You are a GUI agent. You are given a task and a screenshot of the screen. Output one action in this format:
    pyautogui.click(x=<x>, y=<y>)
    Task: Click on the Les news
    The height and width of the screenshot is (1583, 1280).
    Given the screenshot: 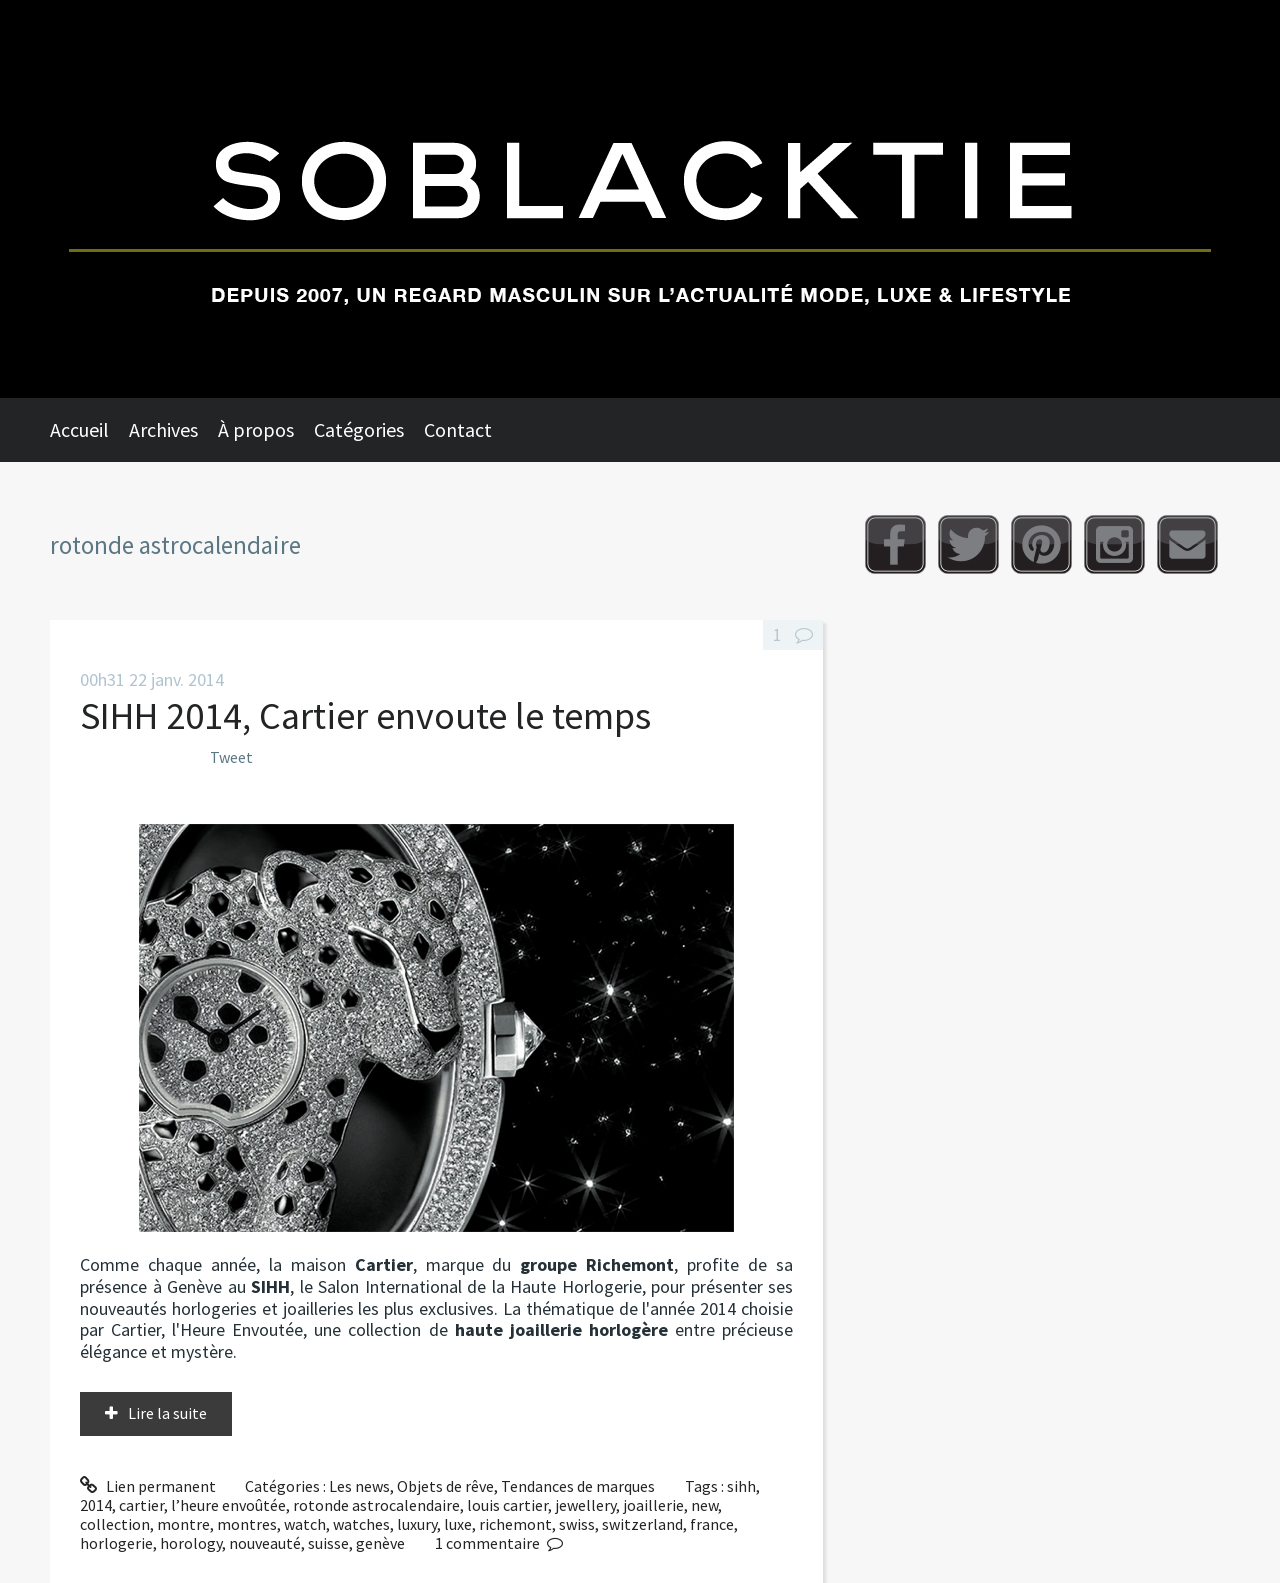 What is the action you would take?
    pyautogui.click(x=359, y=1486)
    